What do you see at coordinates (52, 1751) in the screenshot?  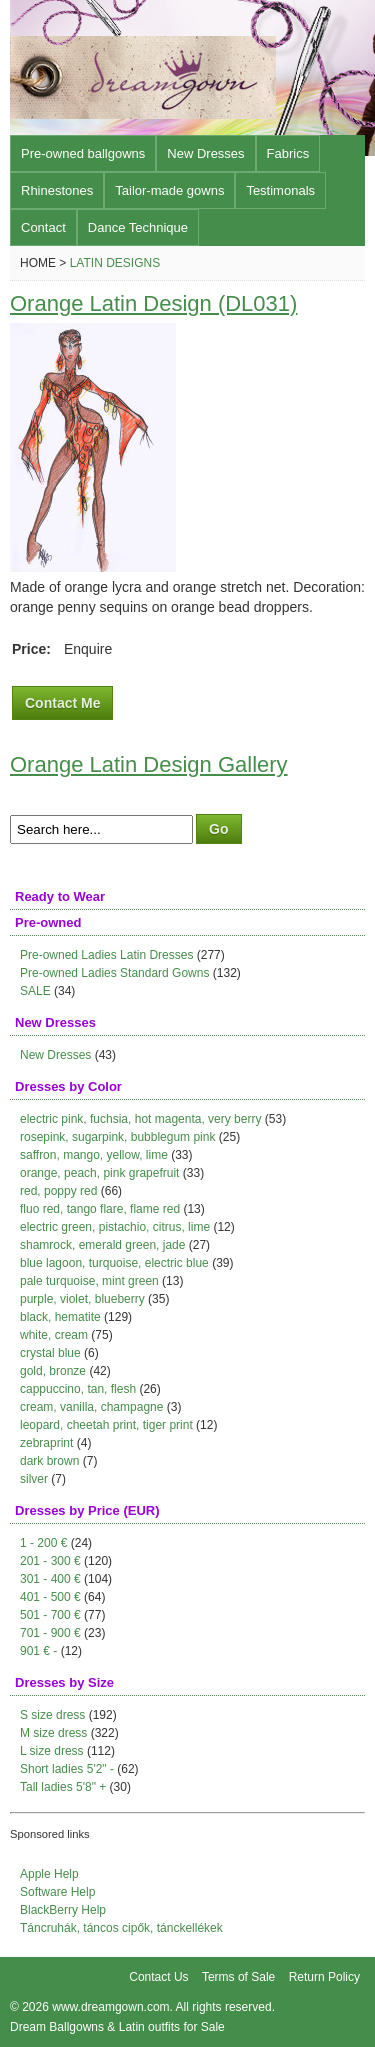 I see `L size dress` at bounding box center [52, 1751].